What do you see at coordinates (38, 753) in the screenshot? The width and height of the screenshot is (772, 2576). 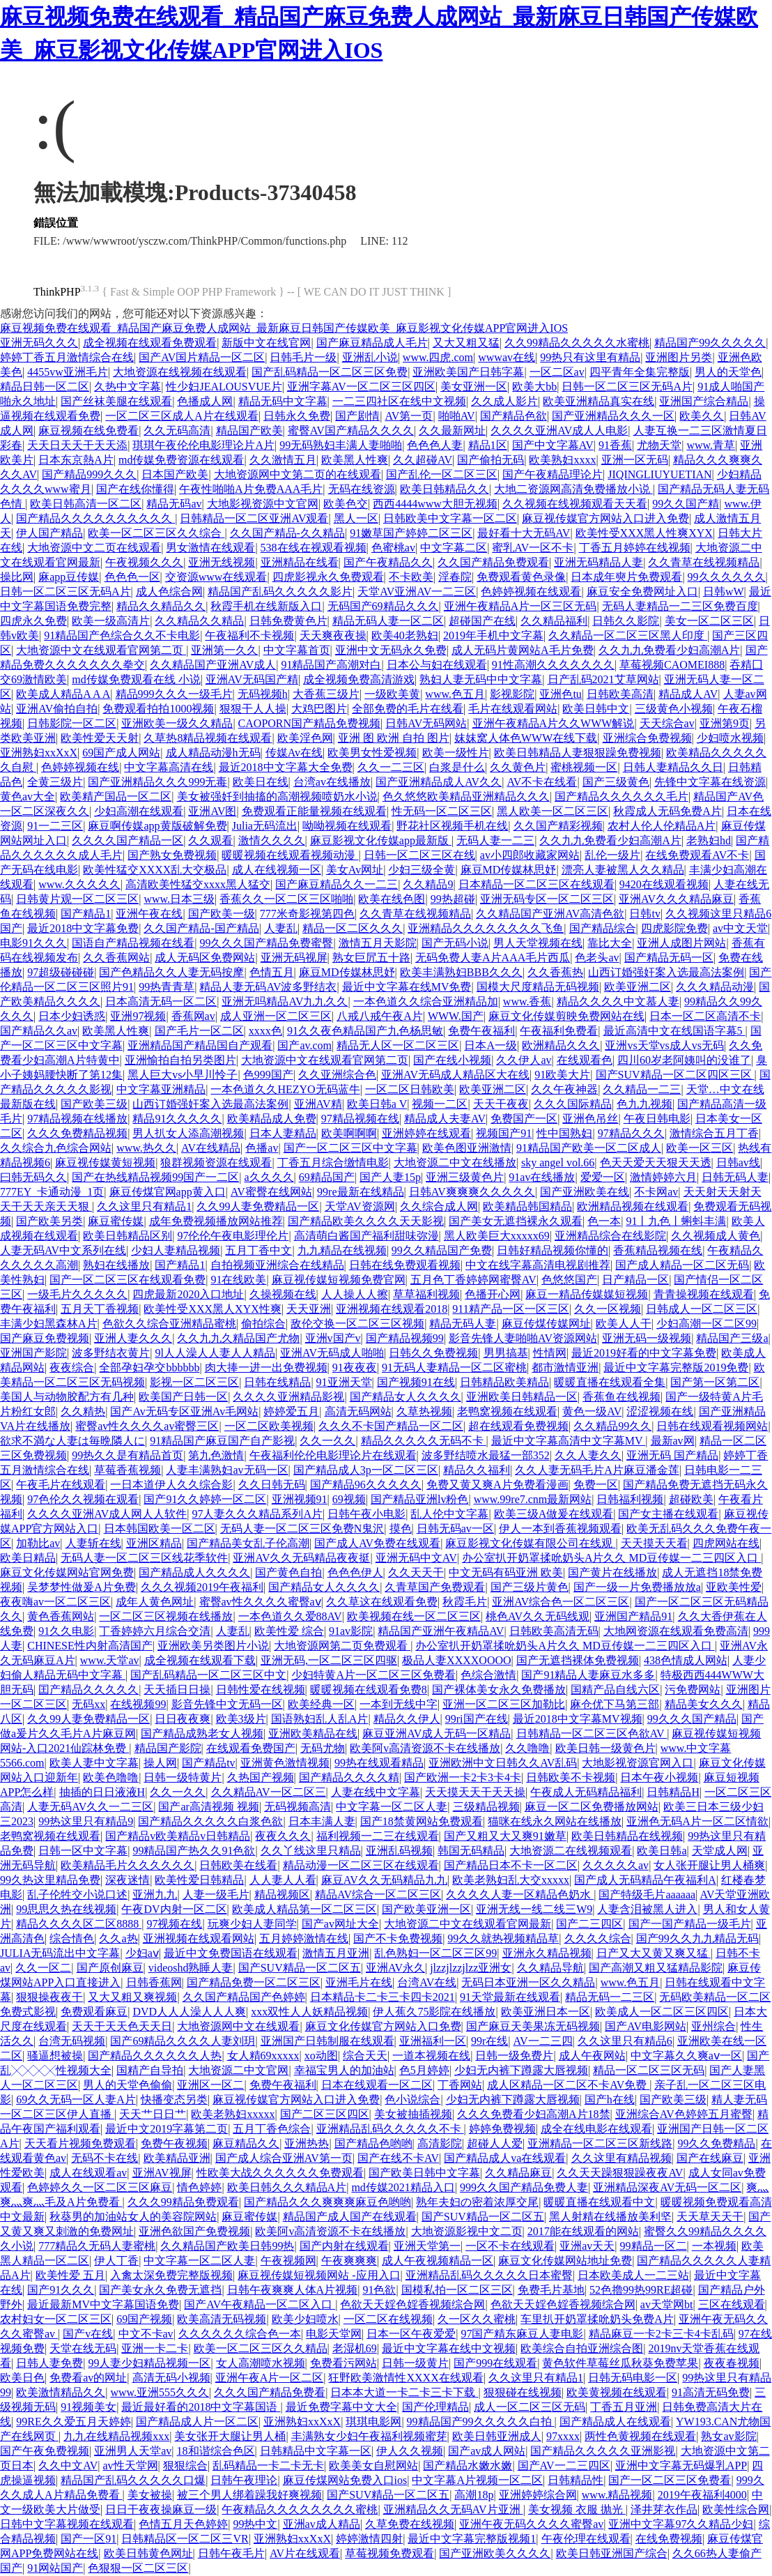 I see `亚洲熟妇xxXxX` at bounding box center [38, 753].